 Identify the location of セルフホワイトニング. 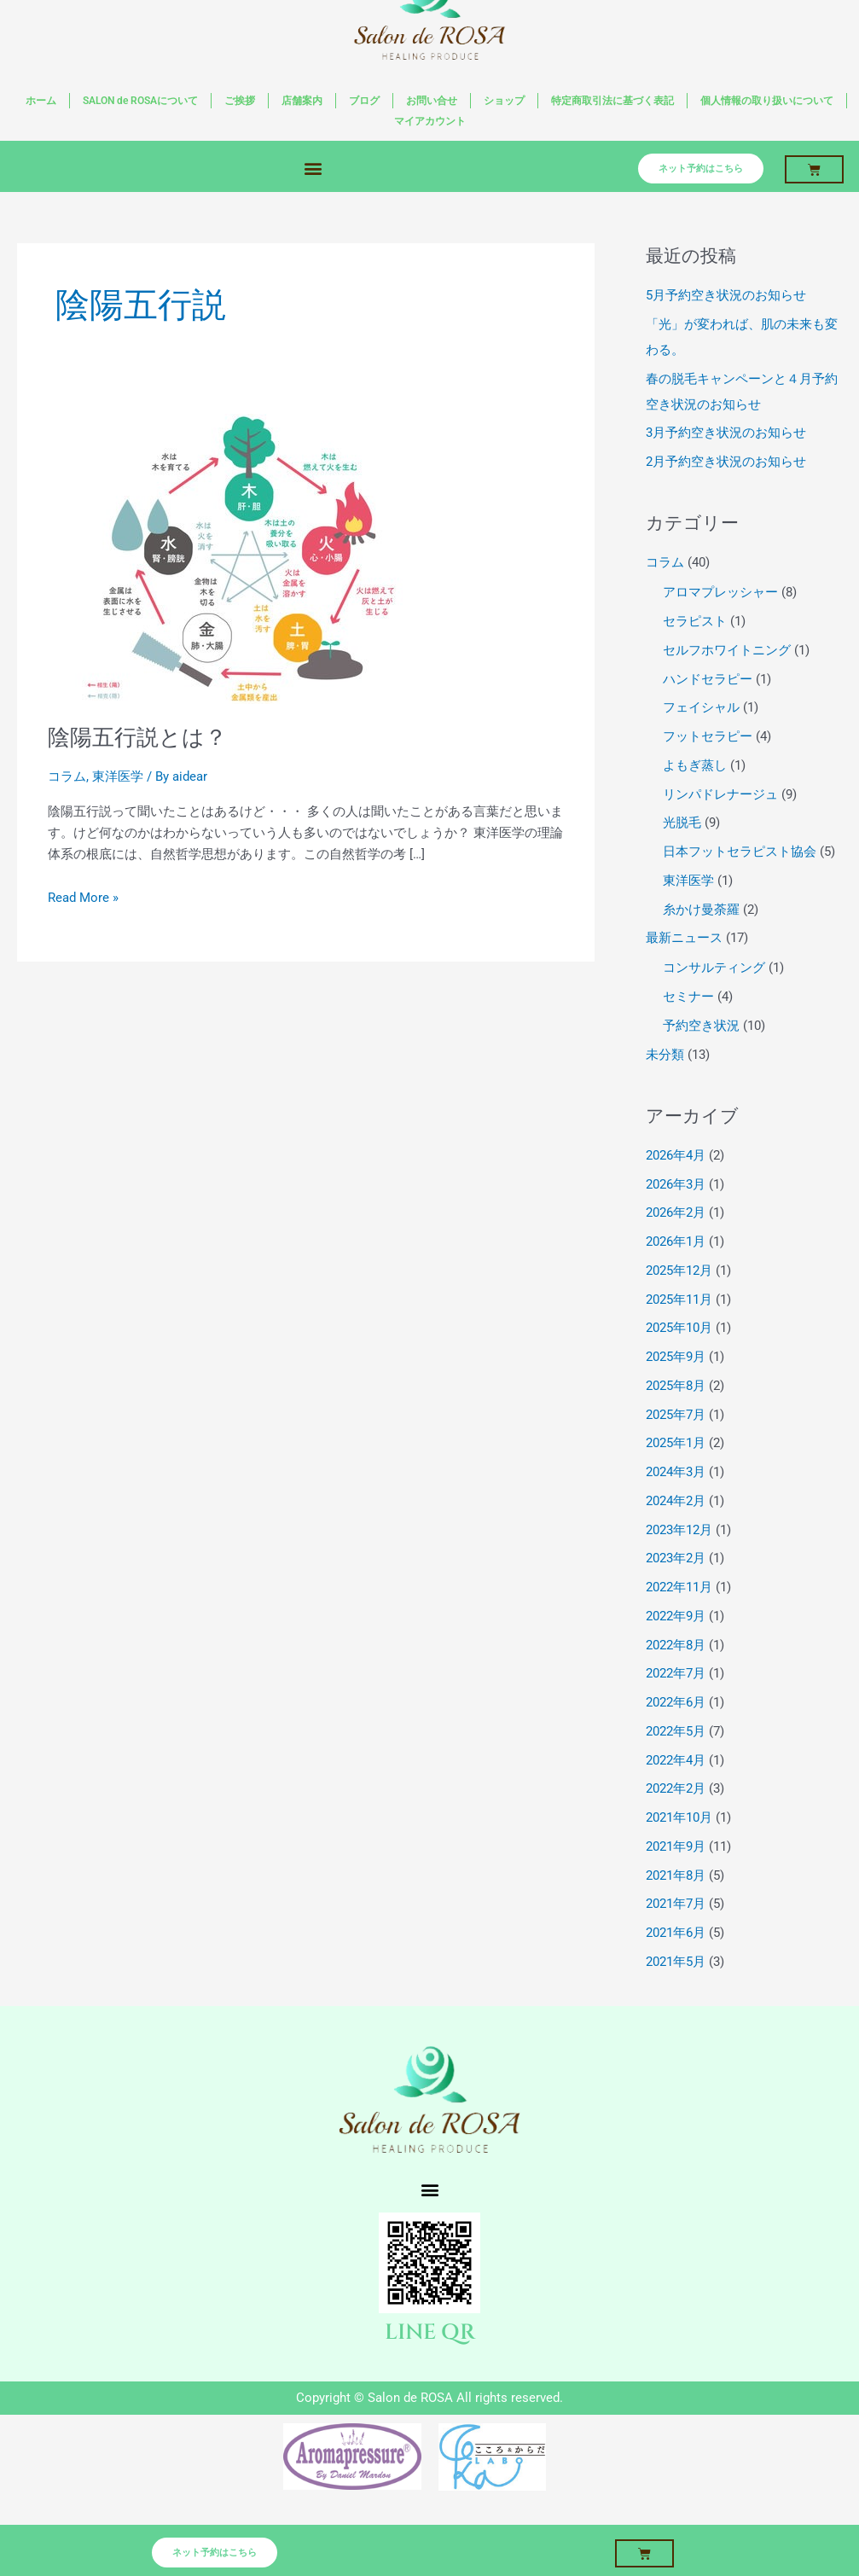
(727, 650).